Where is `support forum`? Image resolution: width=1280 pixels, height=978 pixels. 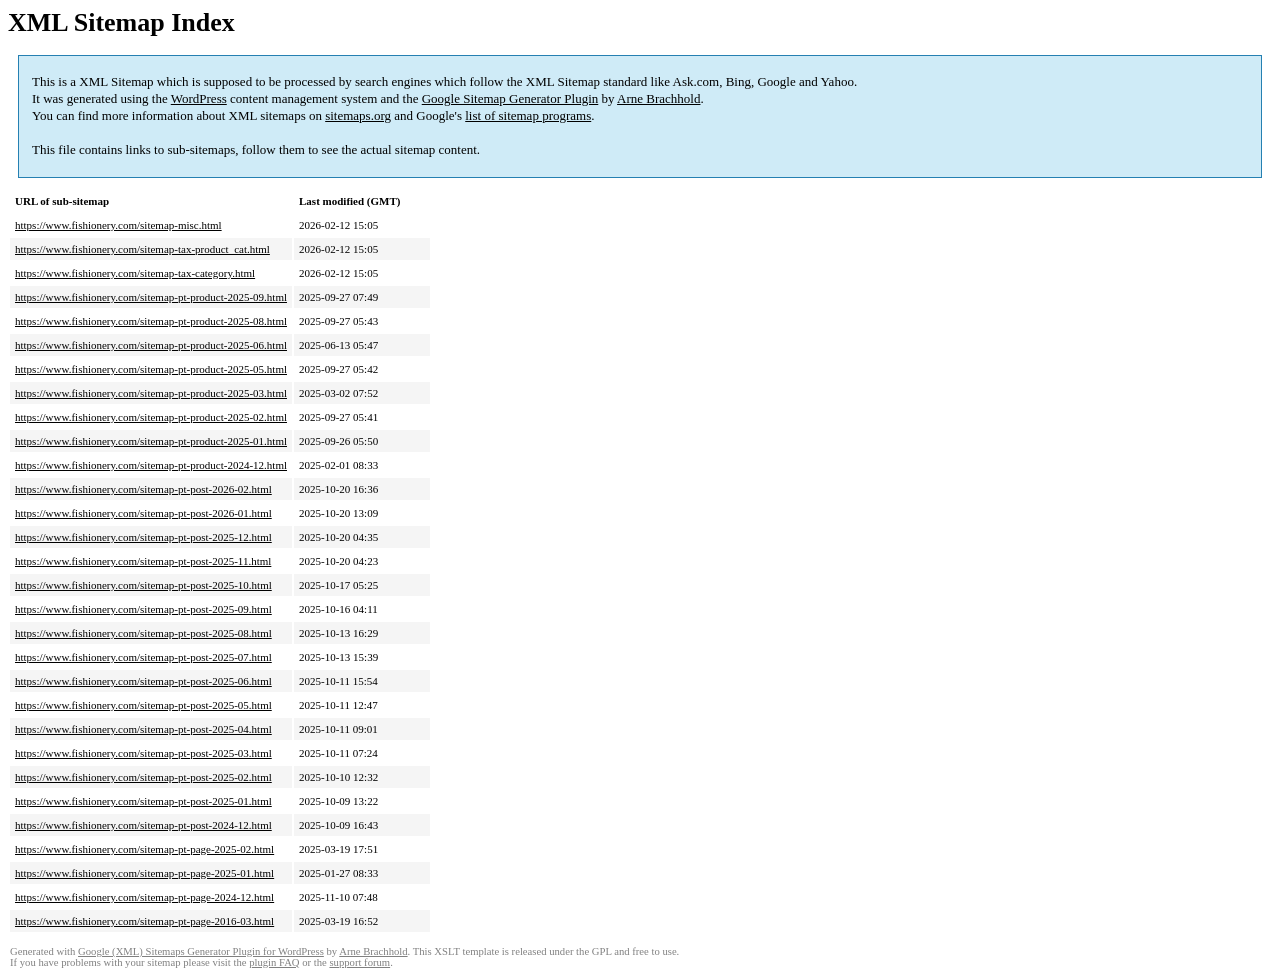
support forum is located at coordinates (359, 962).